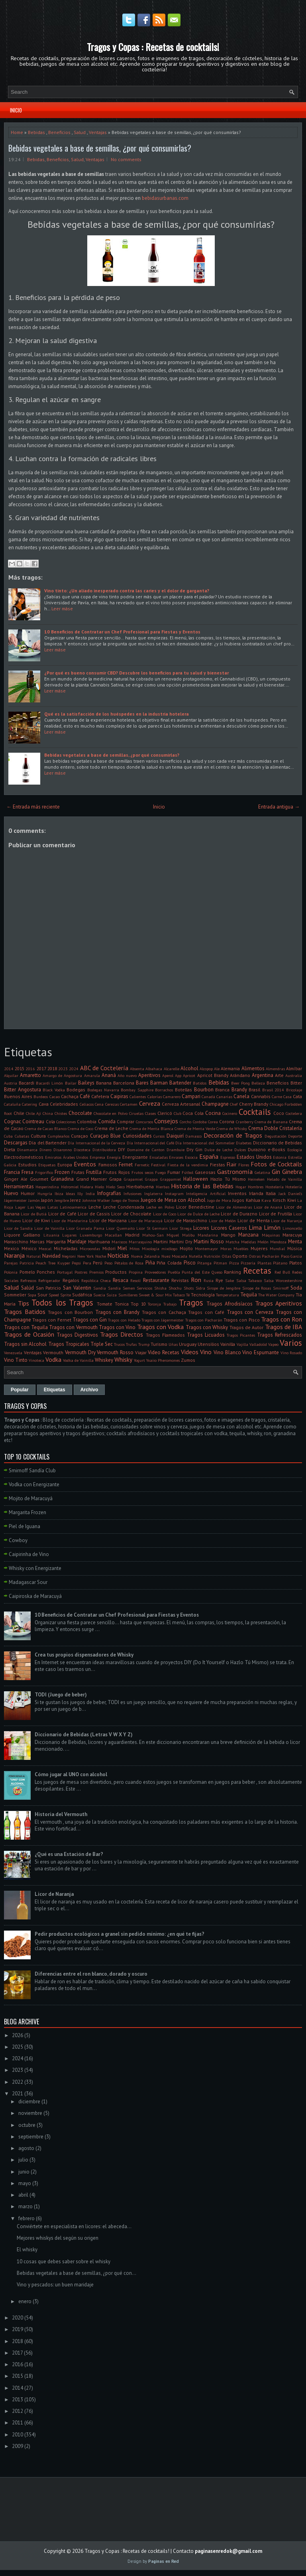 This screenshot has height=2576, width=306. What do you see at coordinates (198, 1214) in the screenshot?
I see `Licor de Dulce de Leche` at bounding box center [198, 1214].